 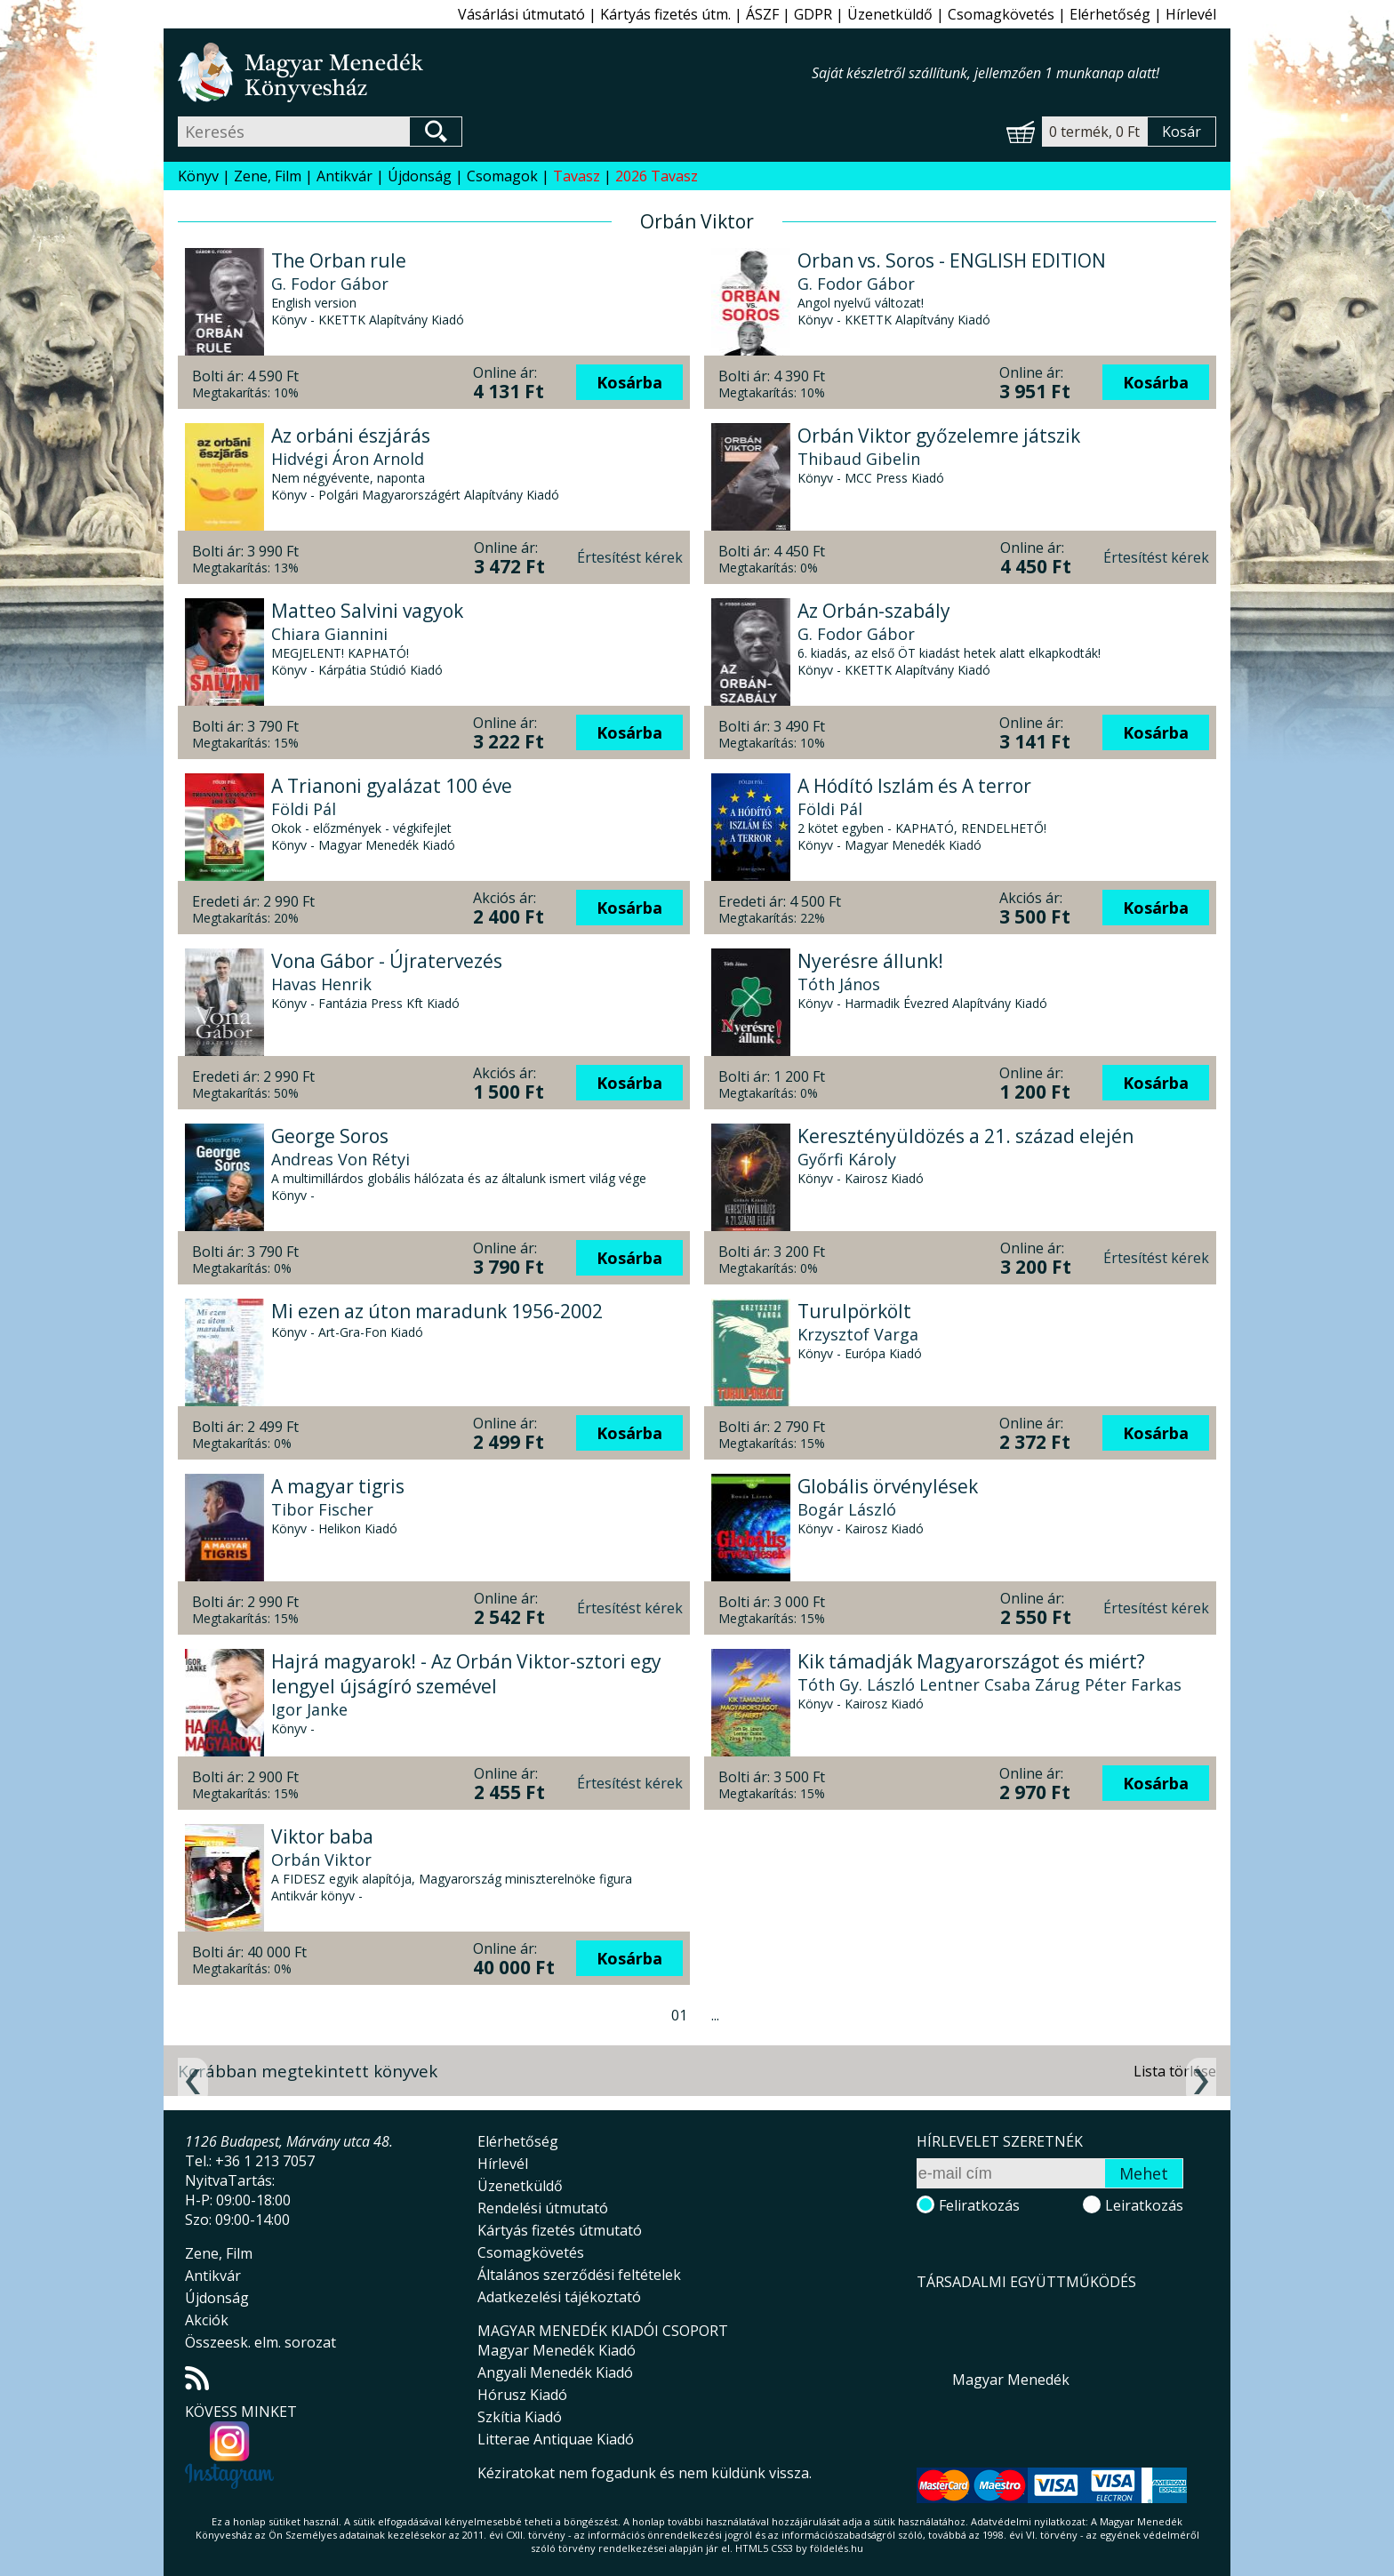 I want to click on Globális örvénylések, so click(x=887, y=1486).